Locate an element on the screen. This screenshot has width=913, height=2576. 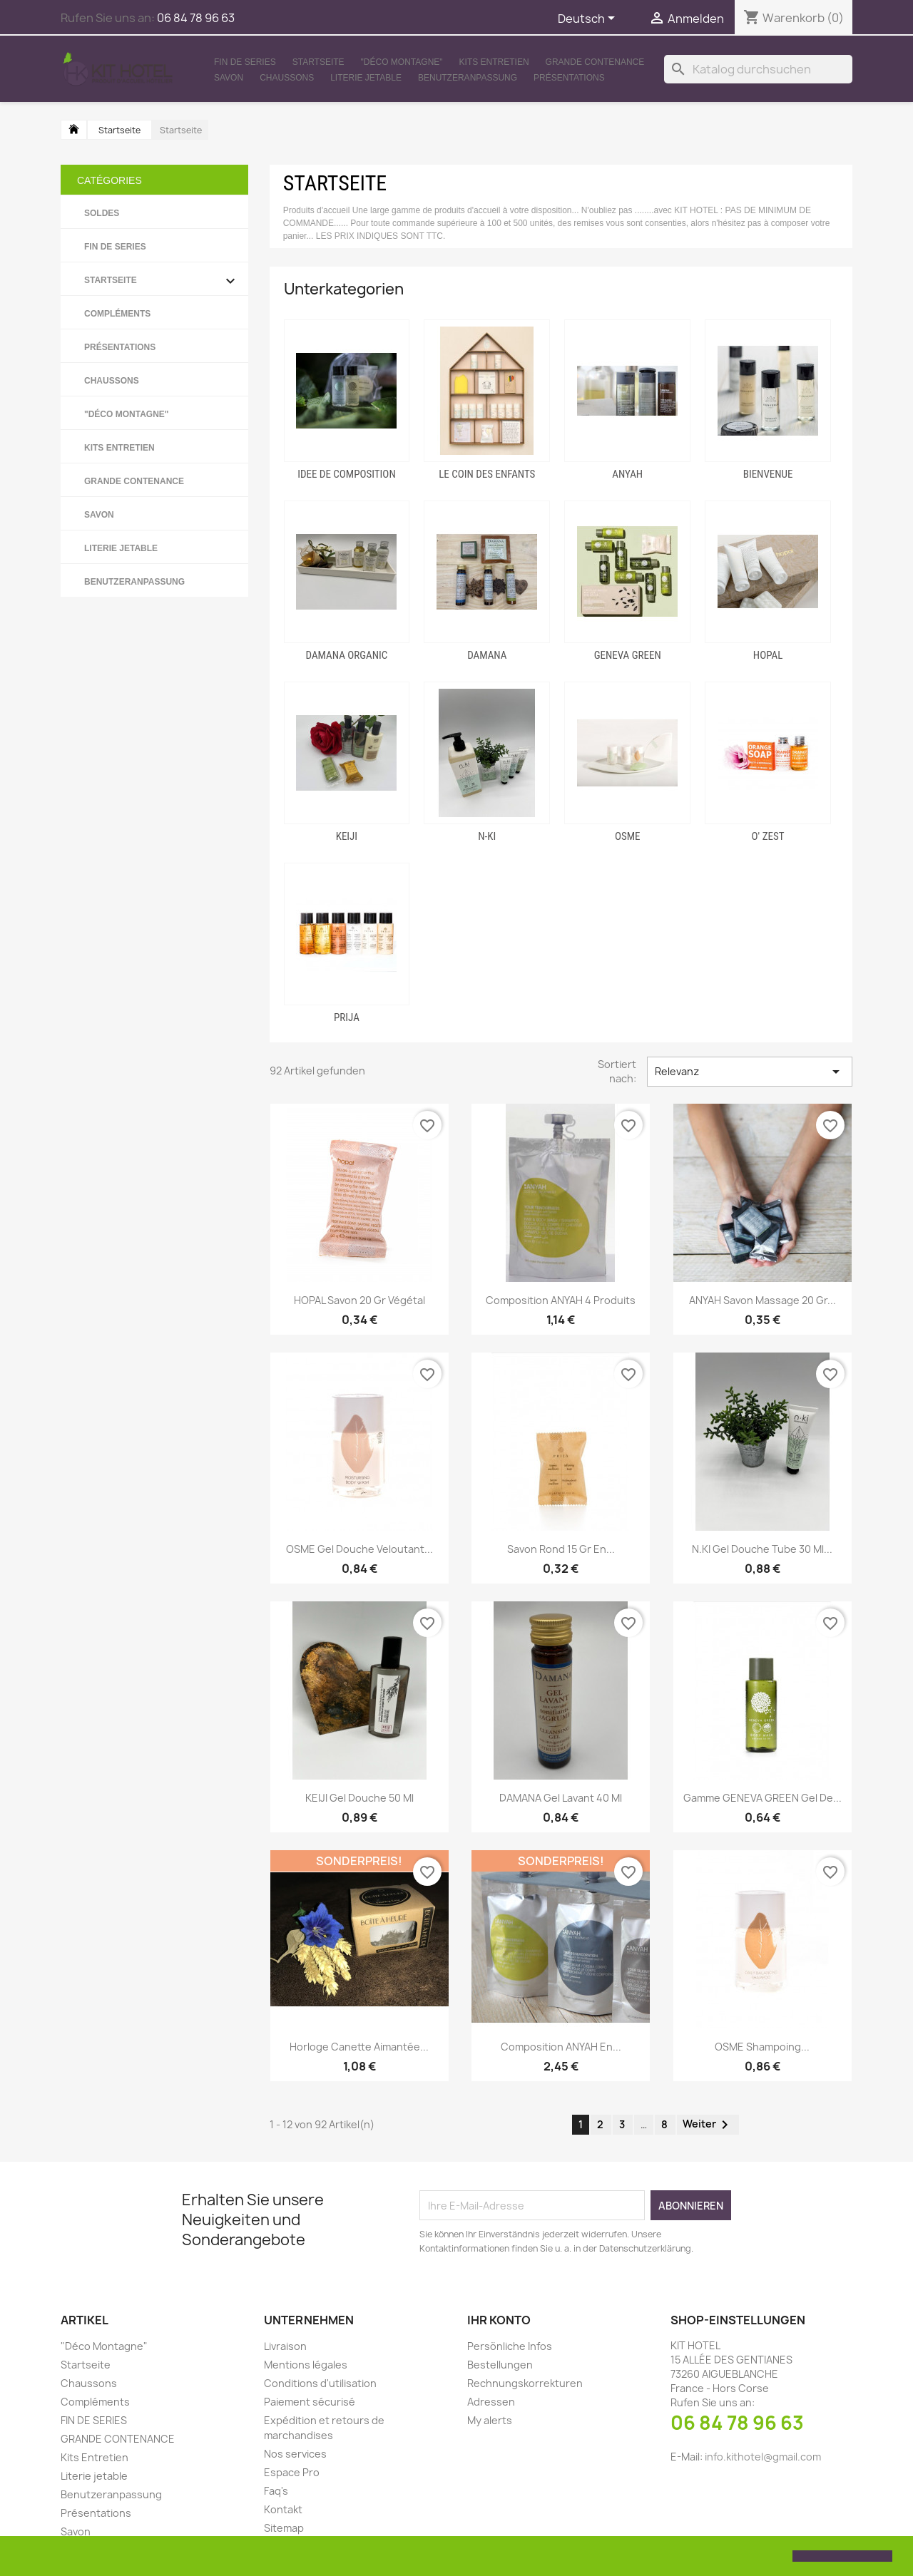
Ihr Konto is located at coordinates (499, 2320).